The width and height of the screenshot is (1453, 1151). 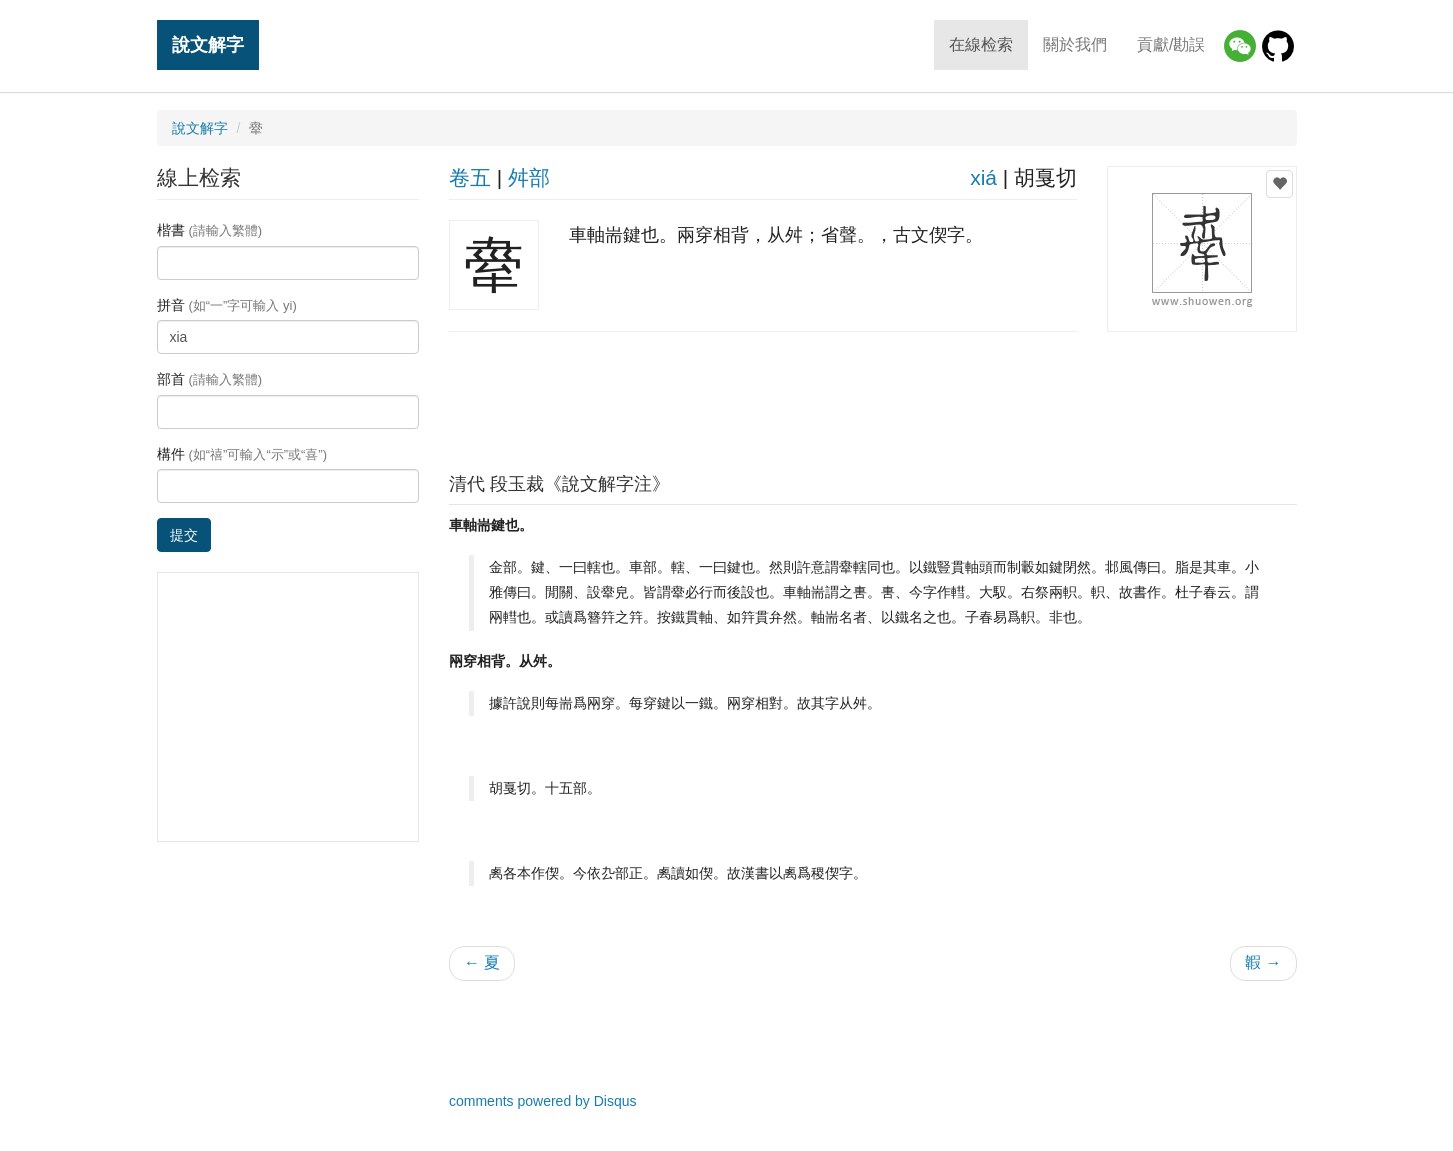 I want to click on comments powered by, so click(x=543, y=1101).